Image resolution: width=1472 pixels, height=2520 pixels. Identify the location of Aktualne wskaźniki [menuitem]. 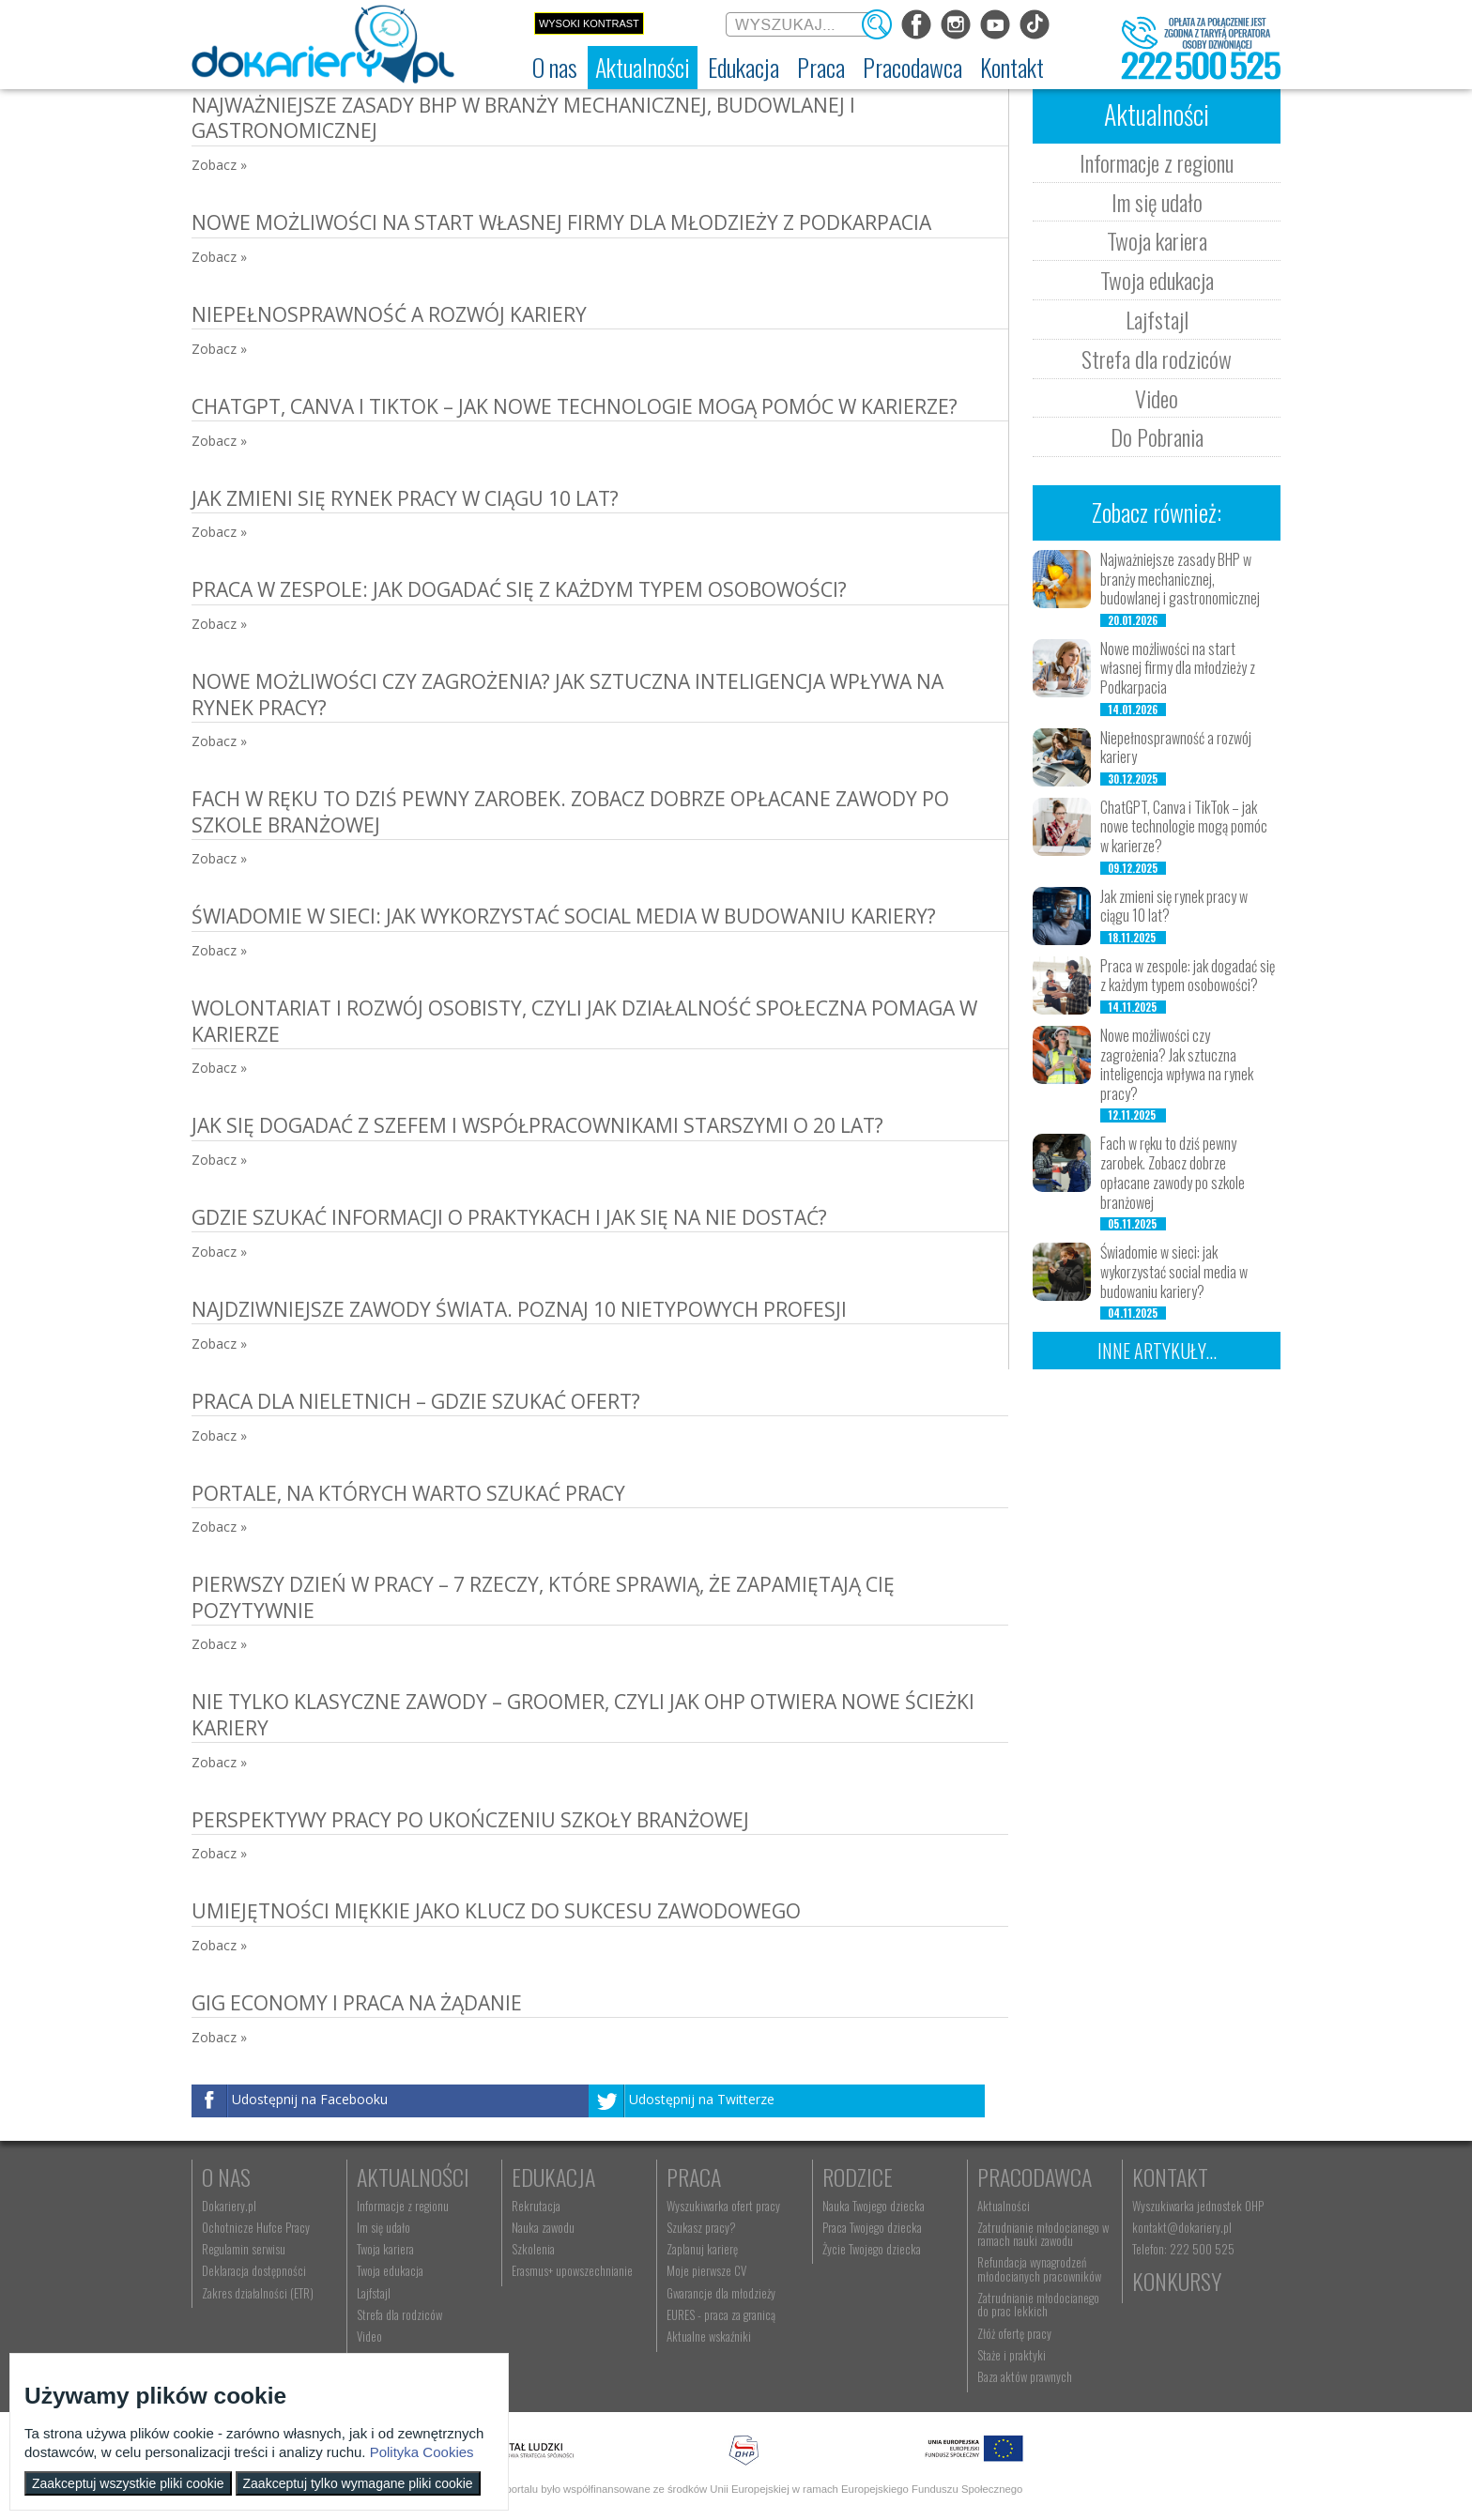
(709, 2336).